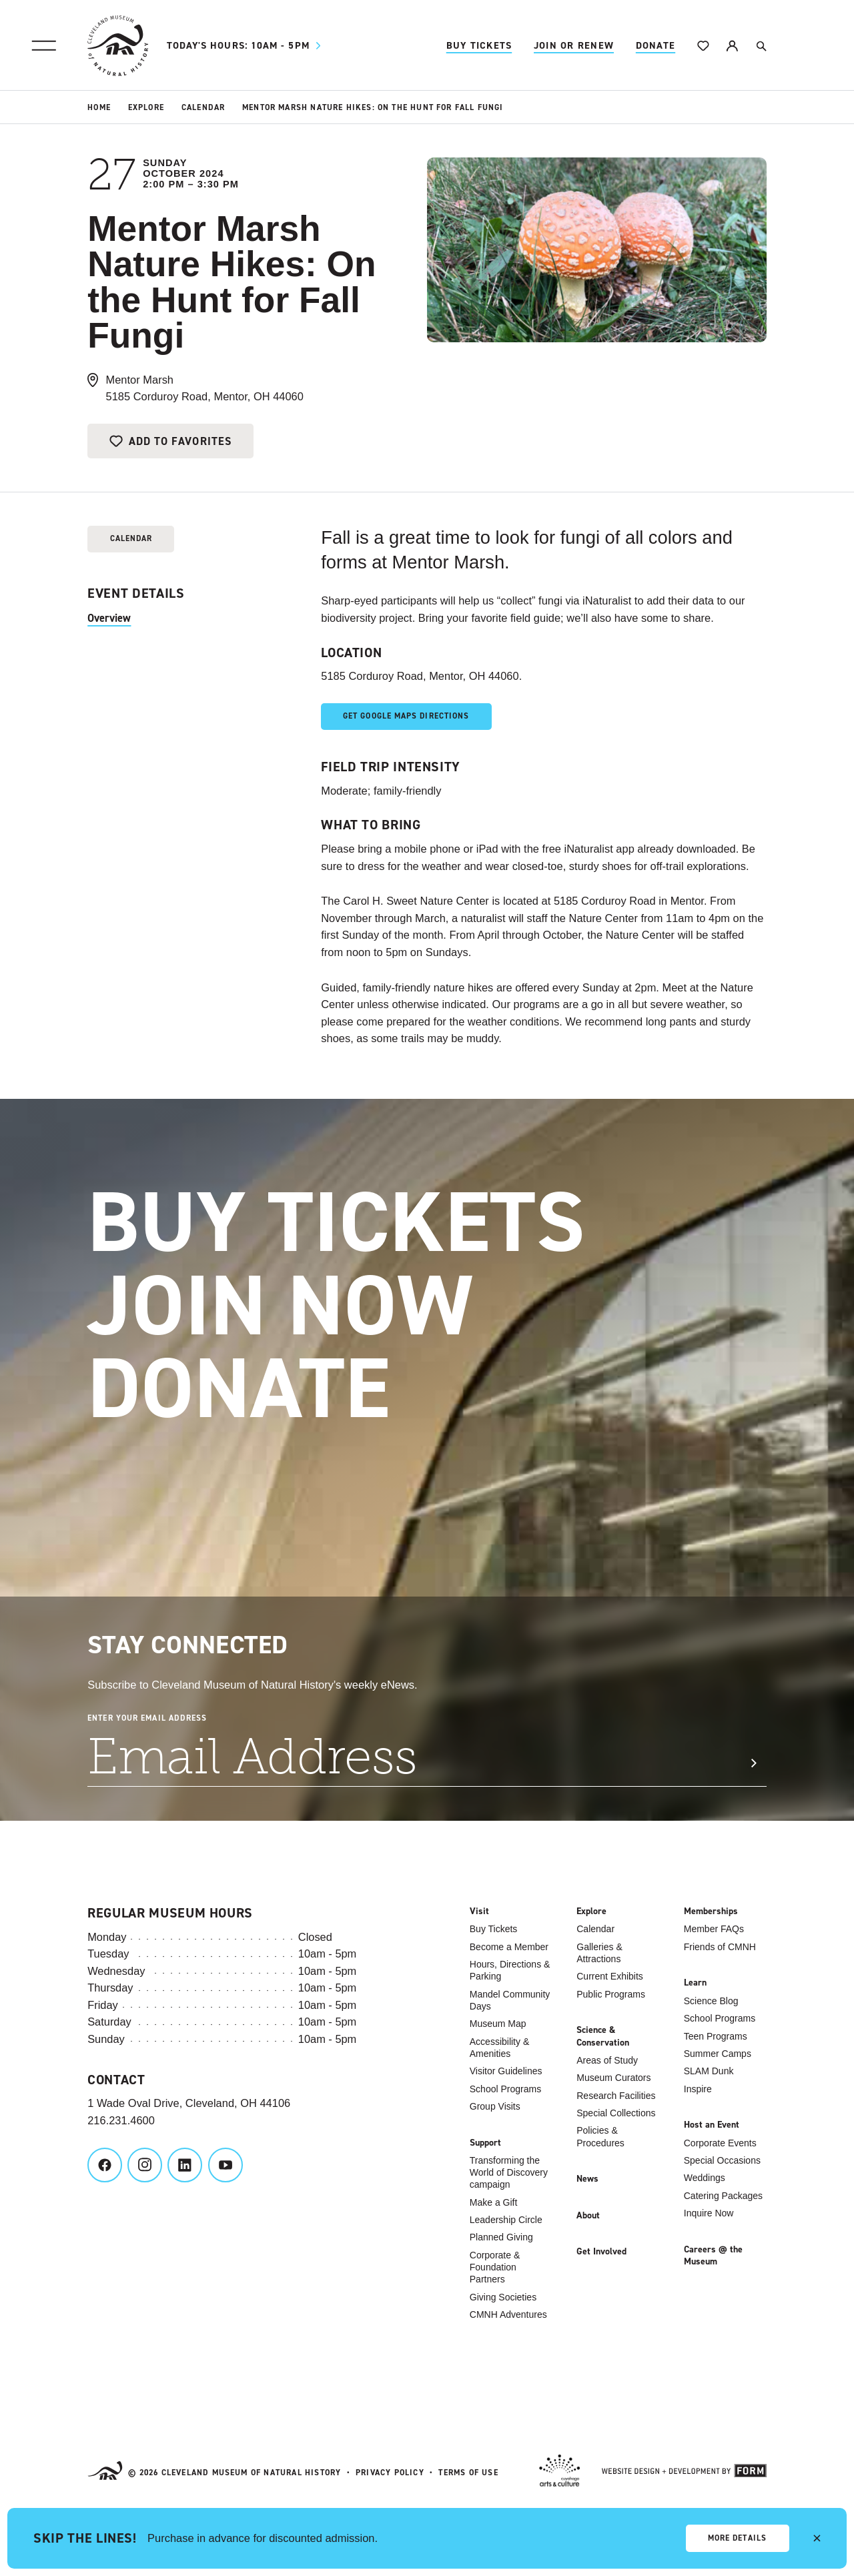 The height and width of the screenshot is (2576, 854). I want to click on Mentor Marsh5185 Corduroy Road, Mentor, OH 44060, so click(205, 388).